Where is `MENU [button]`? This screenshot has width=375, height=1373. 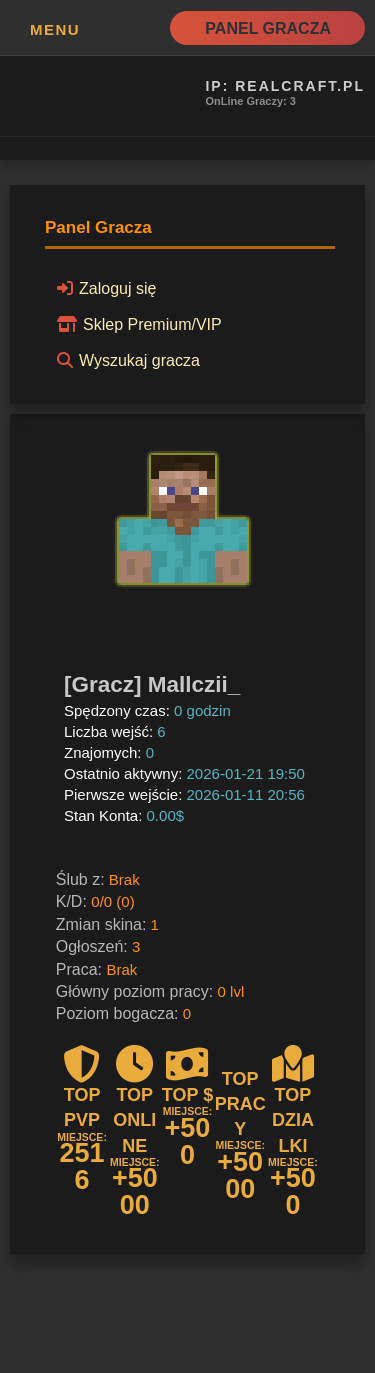
MENU [button] is located at coordinates (55, 29).